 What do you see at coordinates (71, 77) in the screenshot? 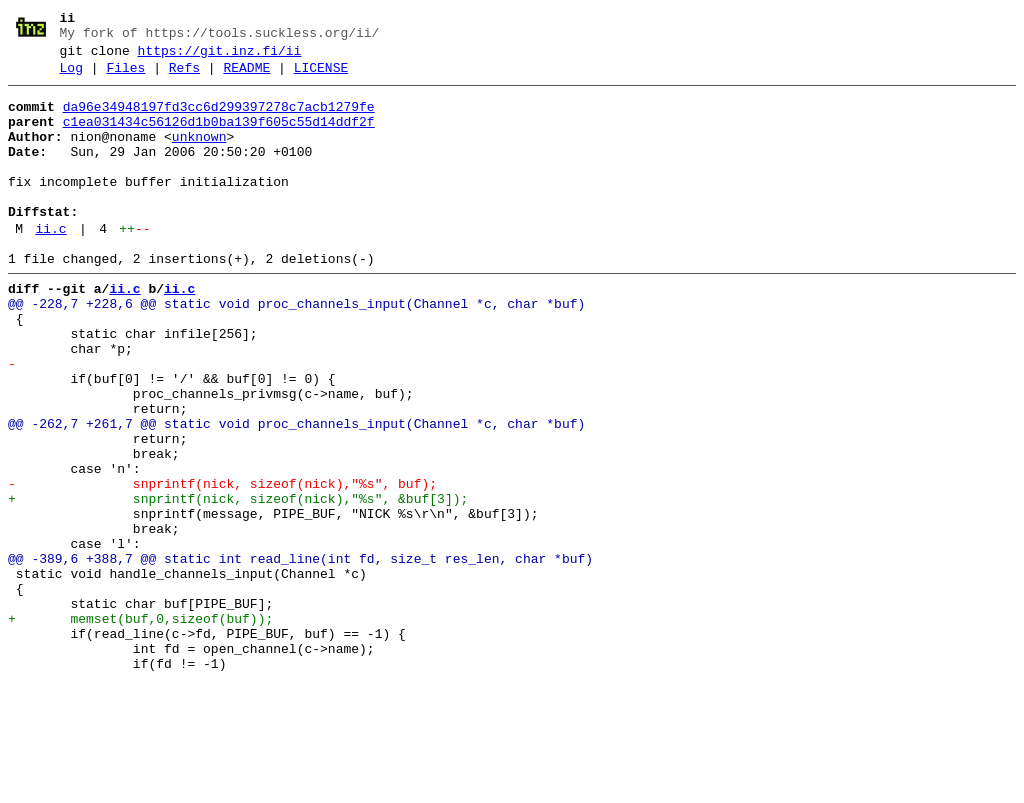
I see `Log` at bounding box center [71, 77].